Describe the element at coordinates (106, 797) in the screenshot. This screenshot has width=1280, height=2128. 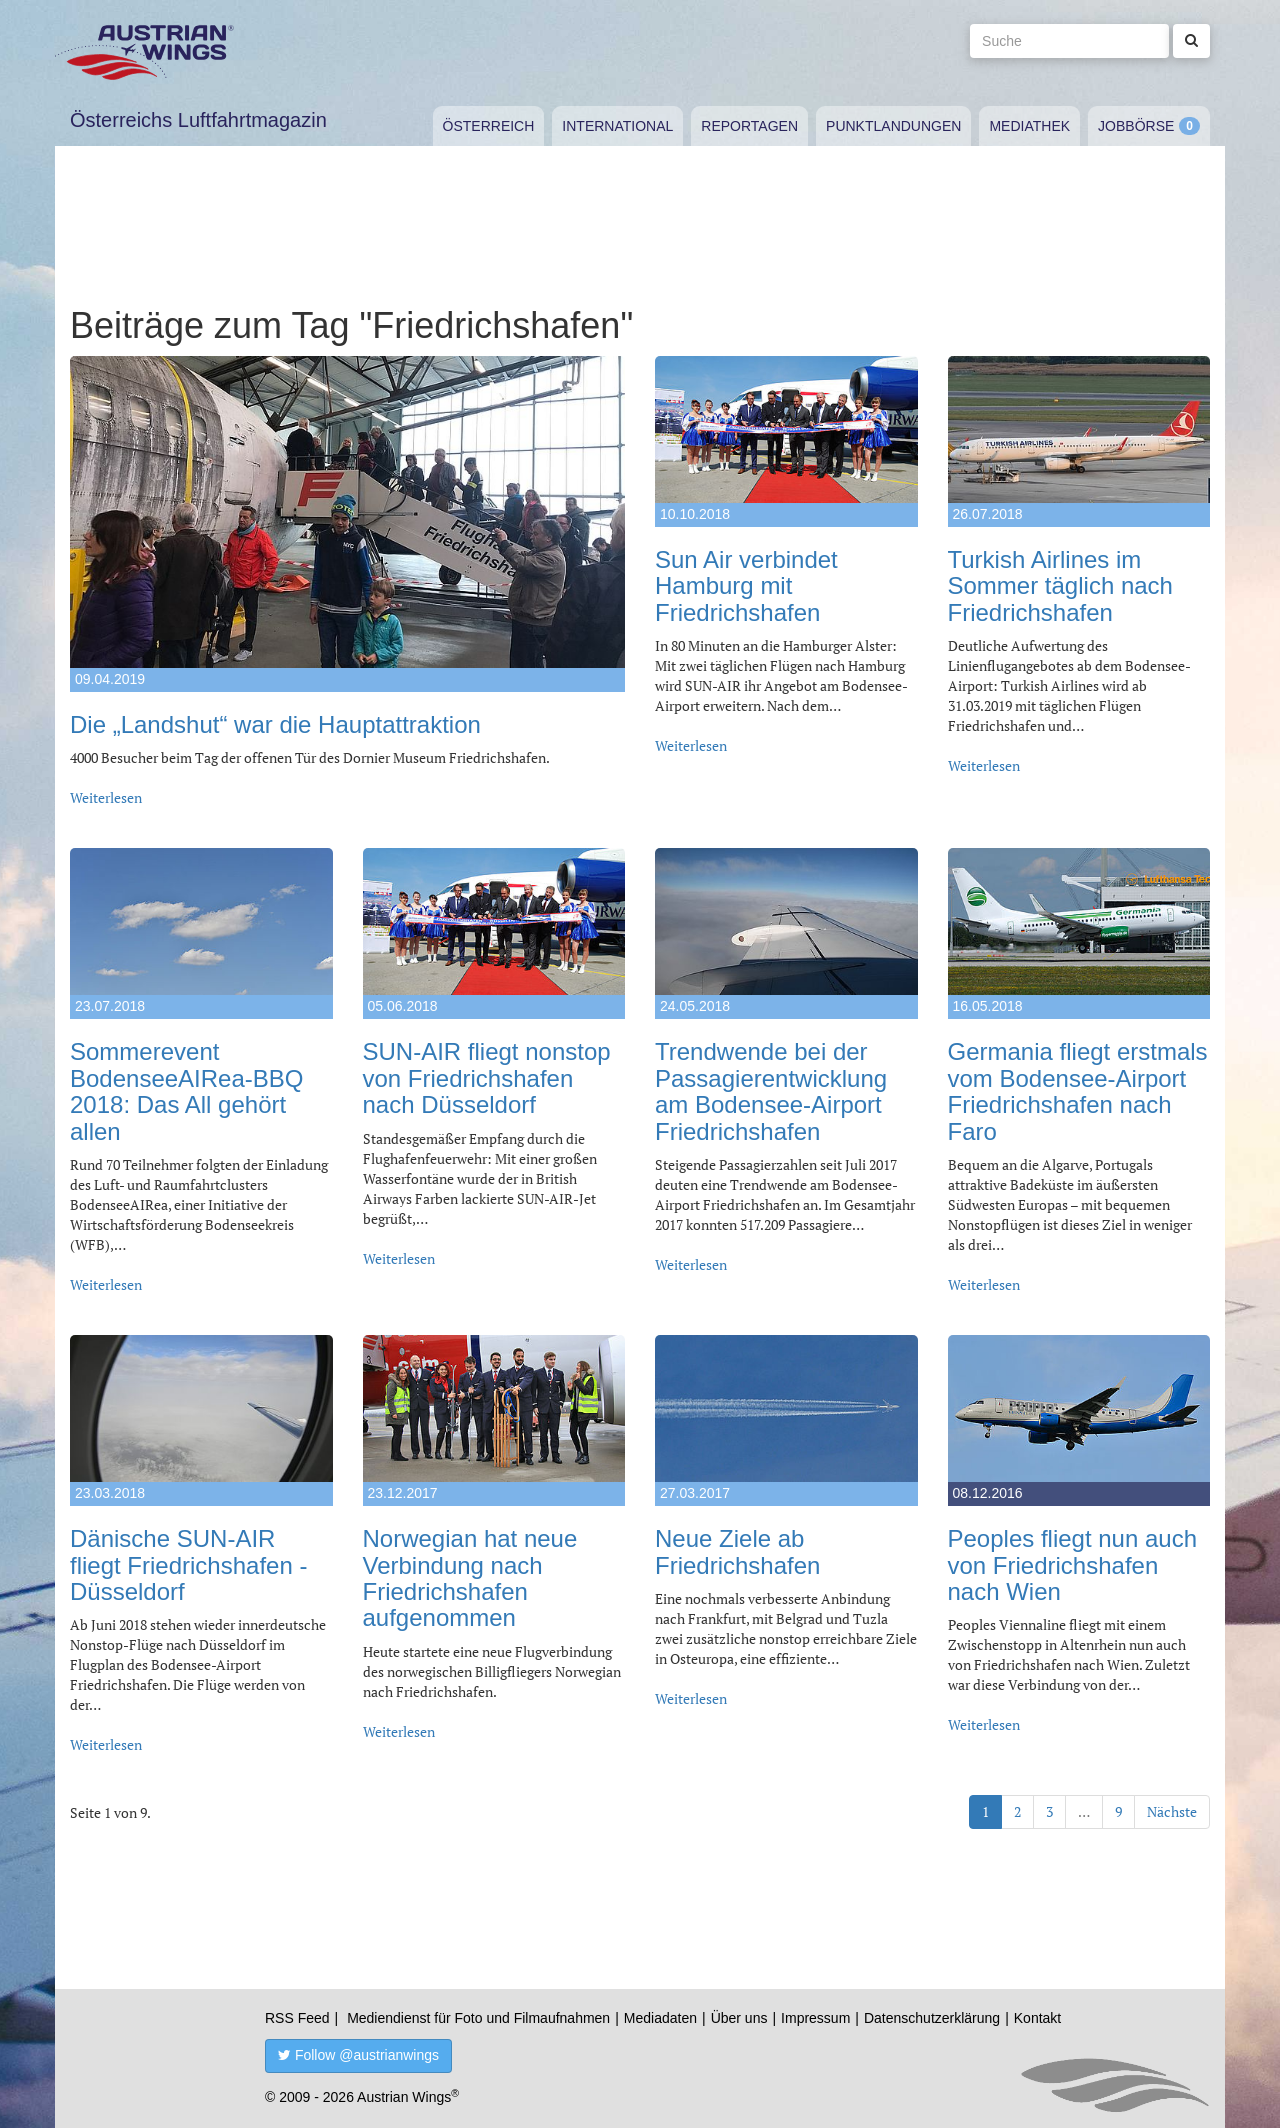
I see `Weiterlesen` at that location.